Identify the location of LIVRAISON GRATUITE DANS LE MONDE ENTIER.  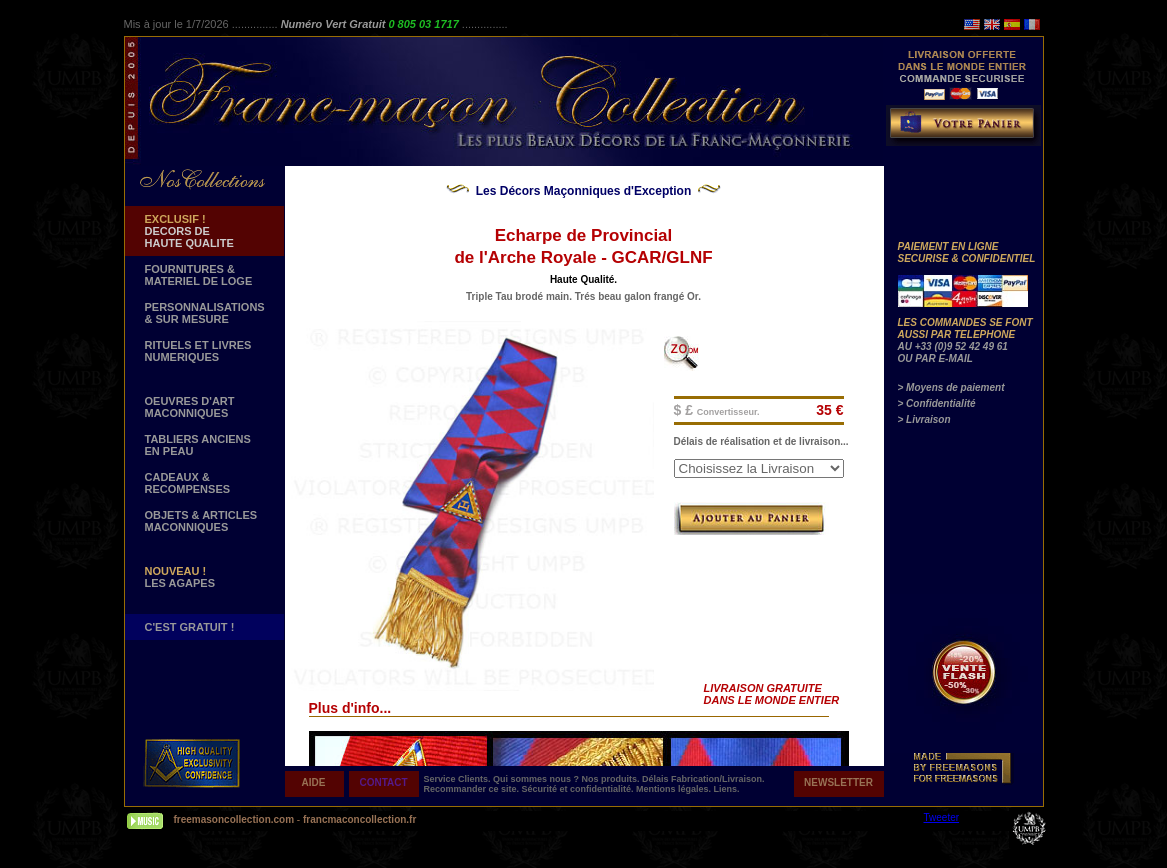
(772, 694).